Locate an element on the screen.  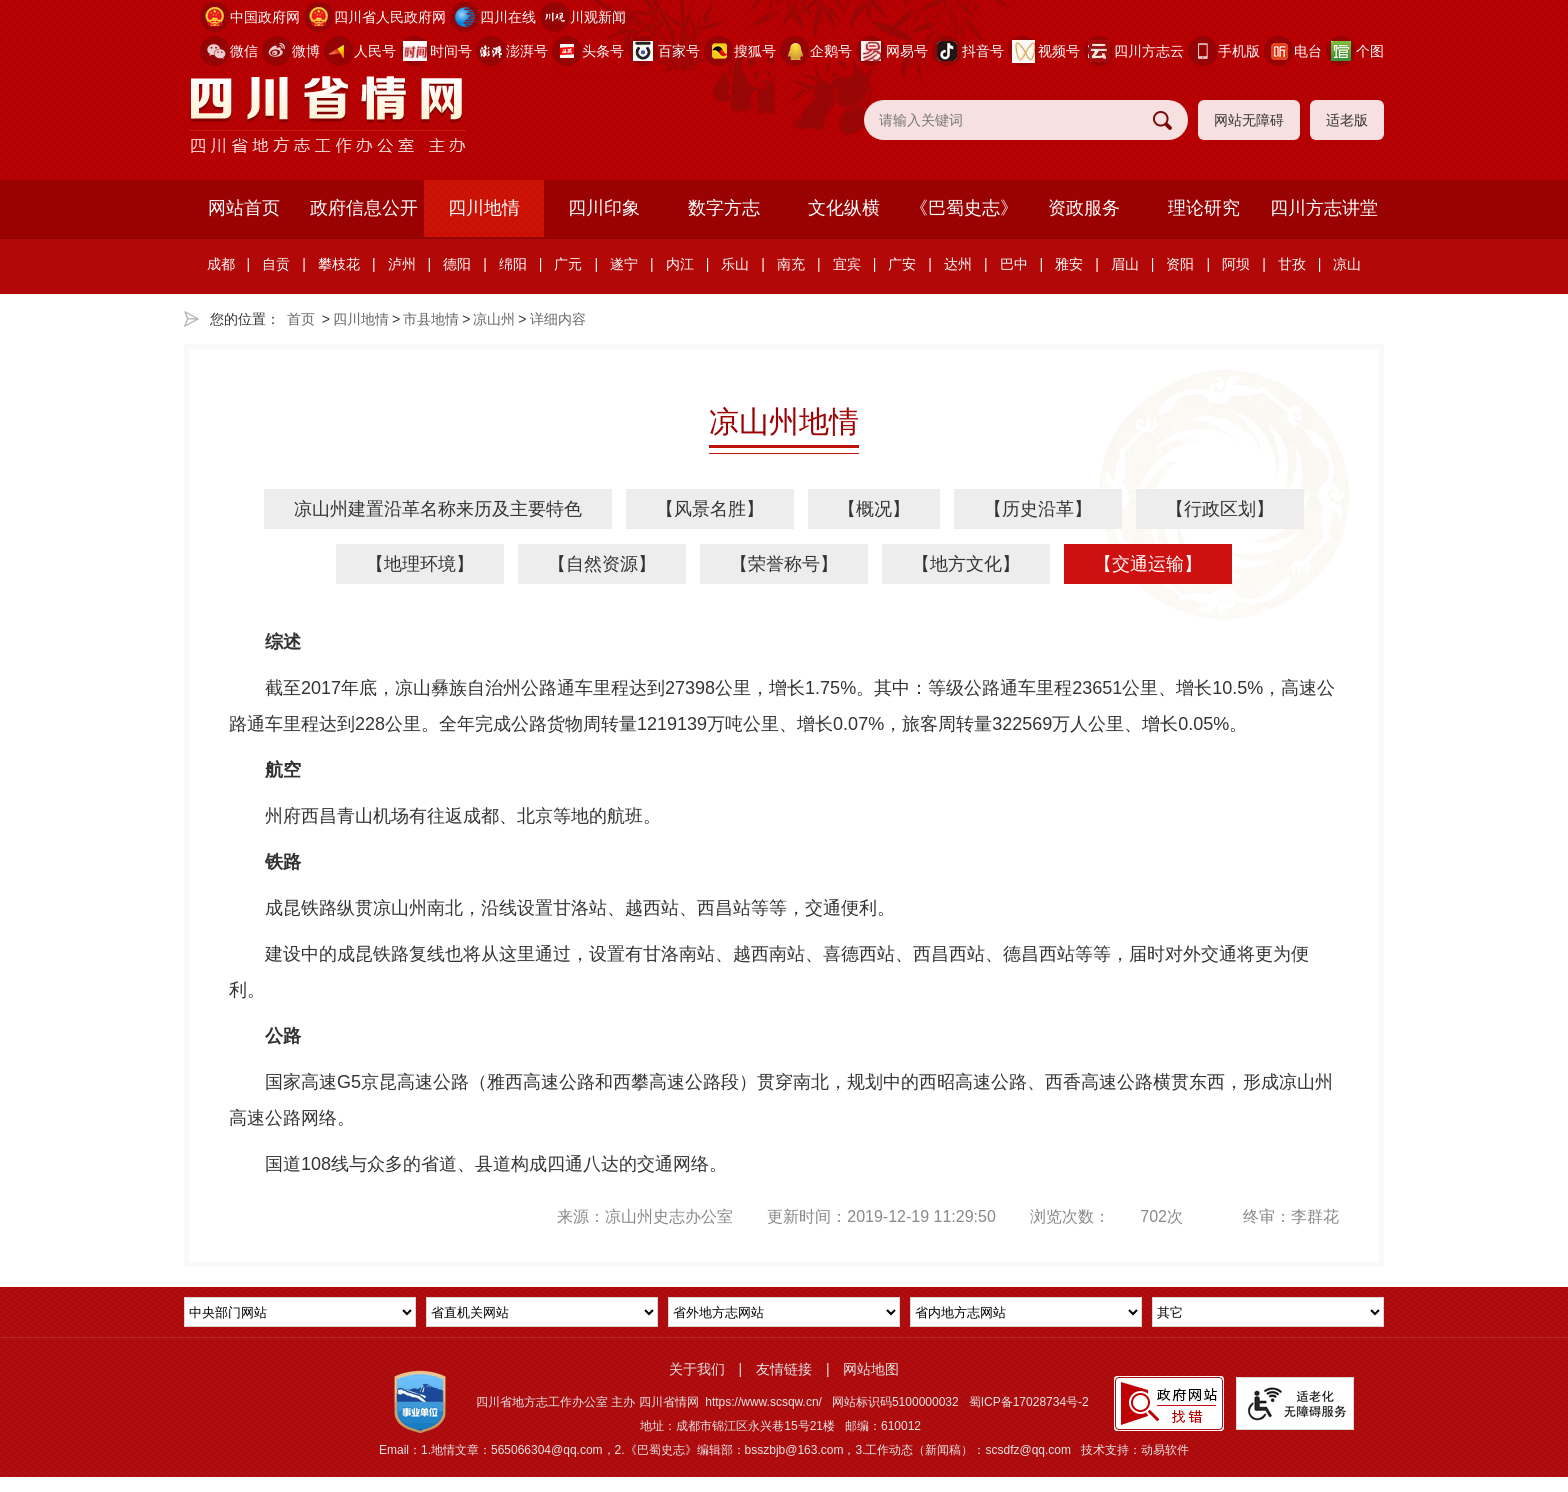
广元 is located at coordinates (568, 264).